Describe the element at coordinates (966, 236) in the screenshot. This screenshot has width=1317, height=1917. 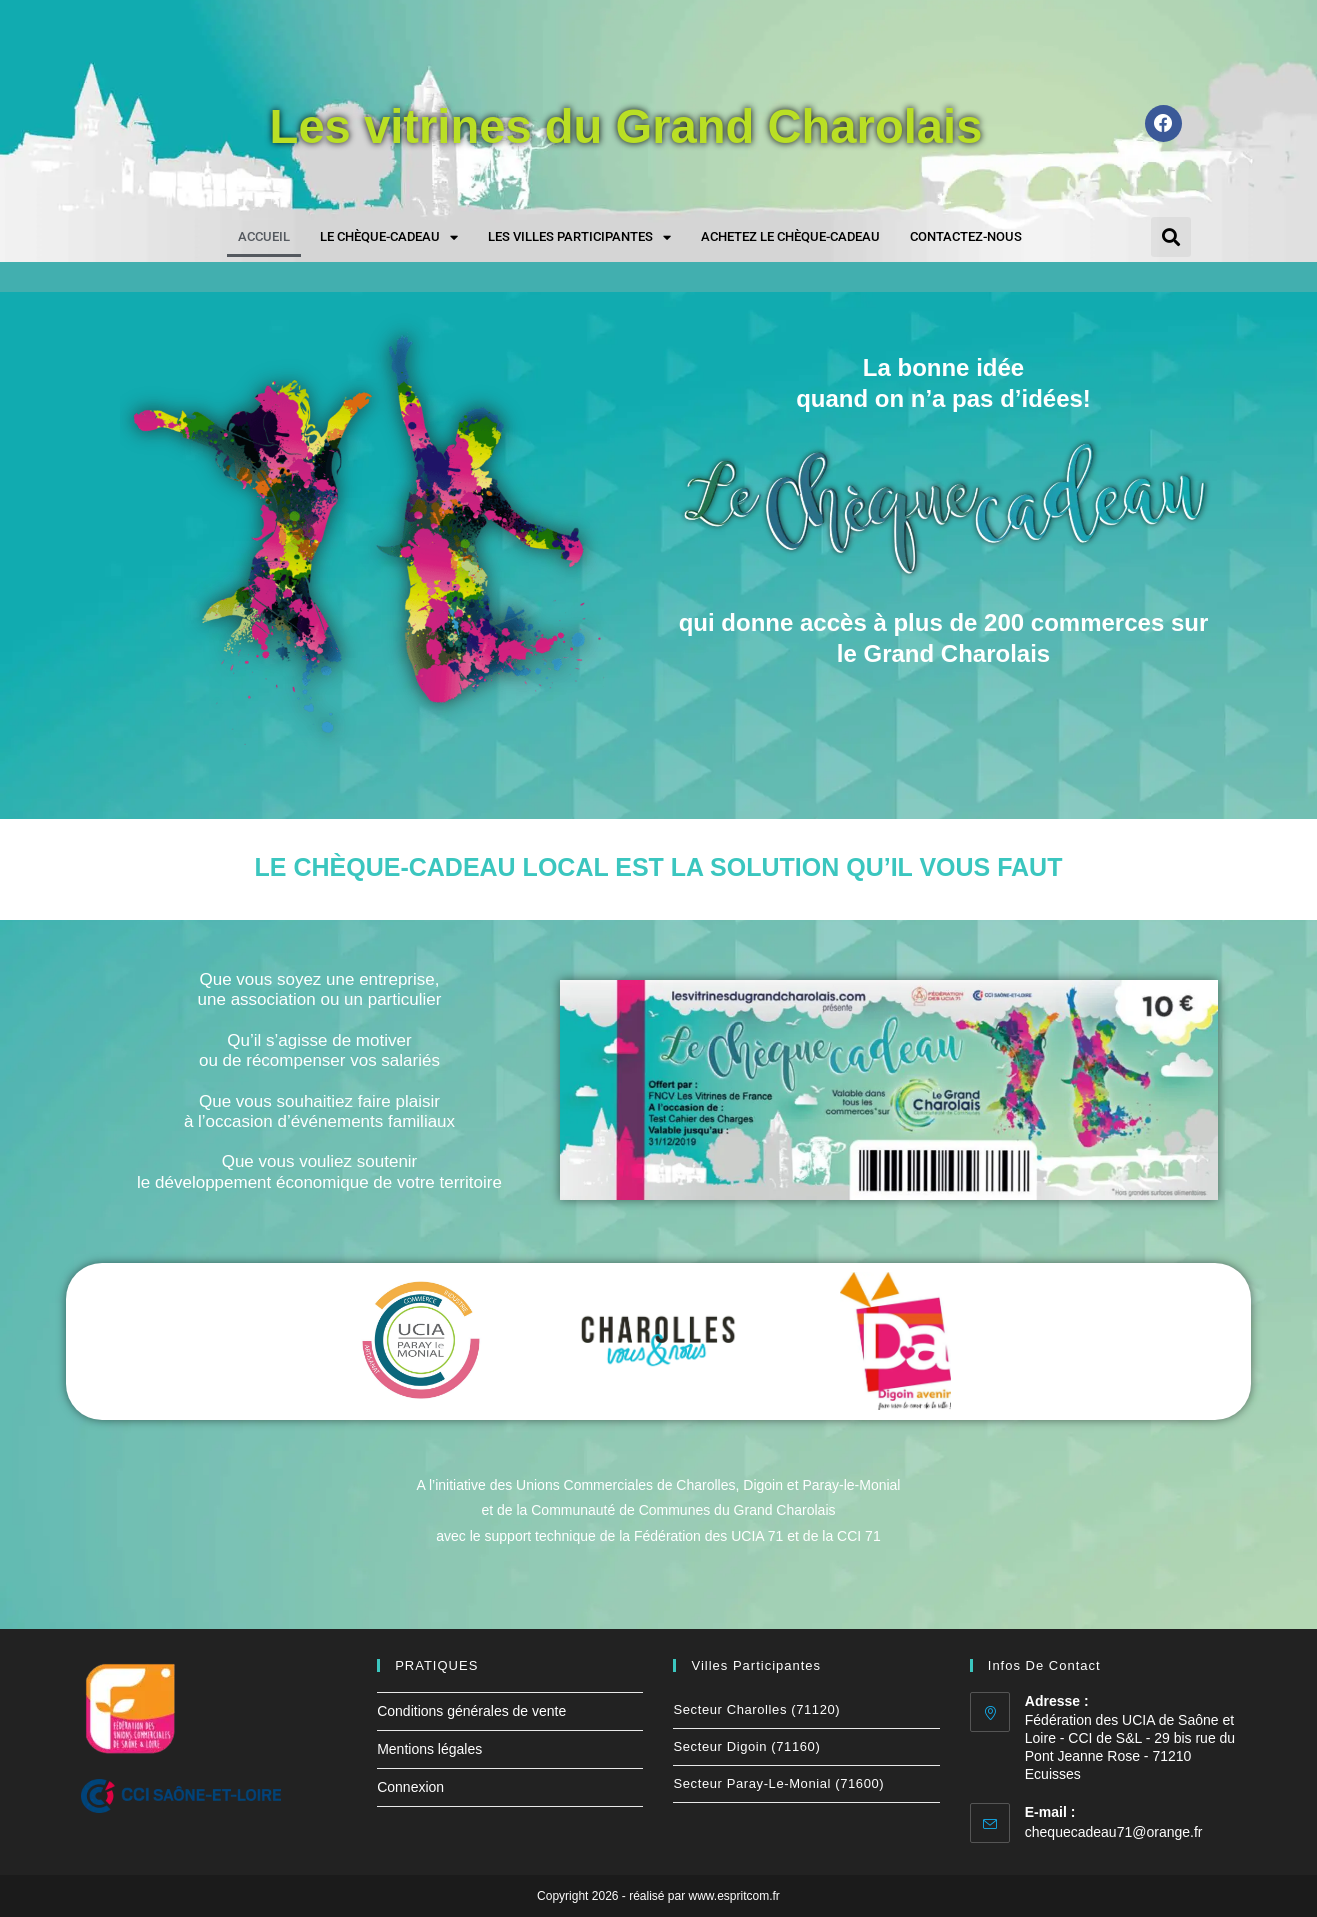
I see `Contactez-nous` at that location.